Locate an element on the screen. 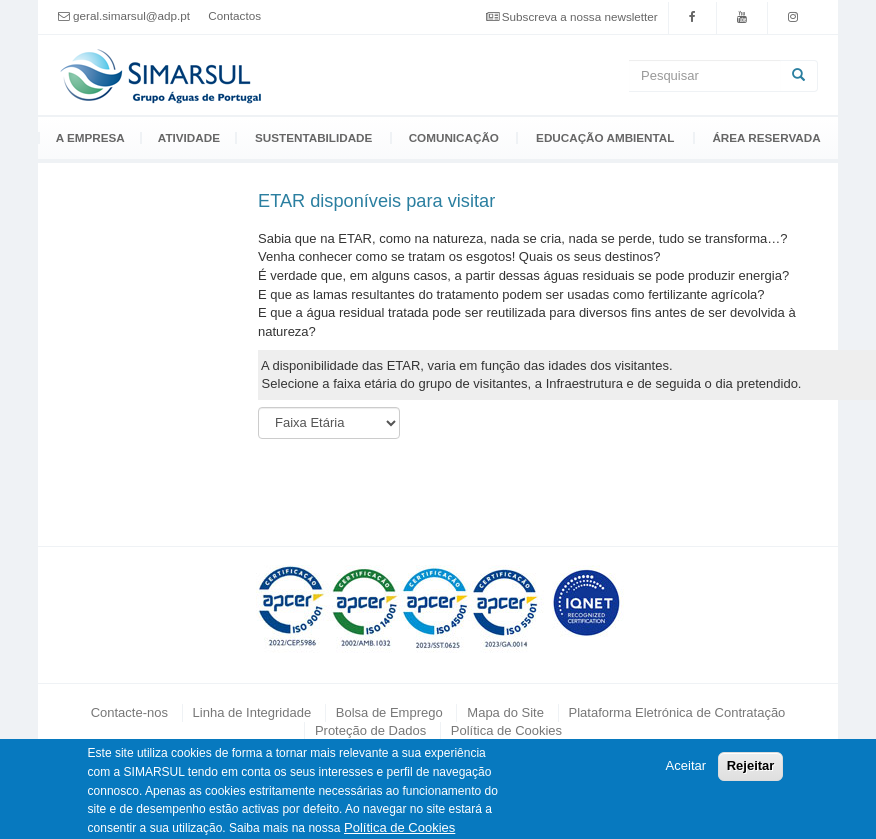 This screenshot has height=839, width=876. A Empresa is located at coordinates (90, 138).